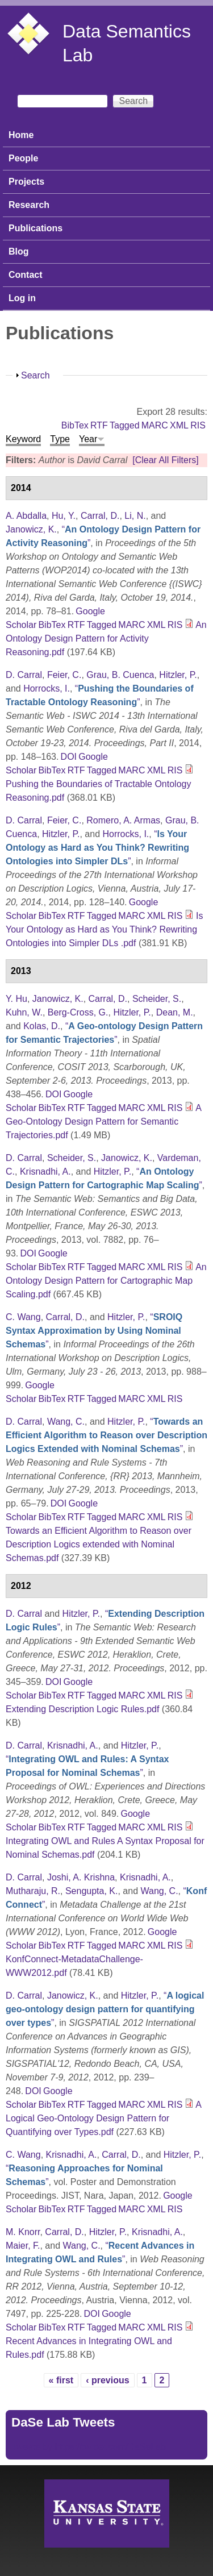 The image size is (213, 2576). I want to click on An Ontology Design Pattern for Activity Reasoning.pdf, so click(106, 638).